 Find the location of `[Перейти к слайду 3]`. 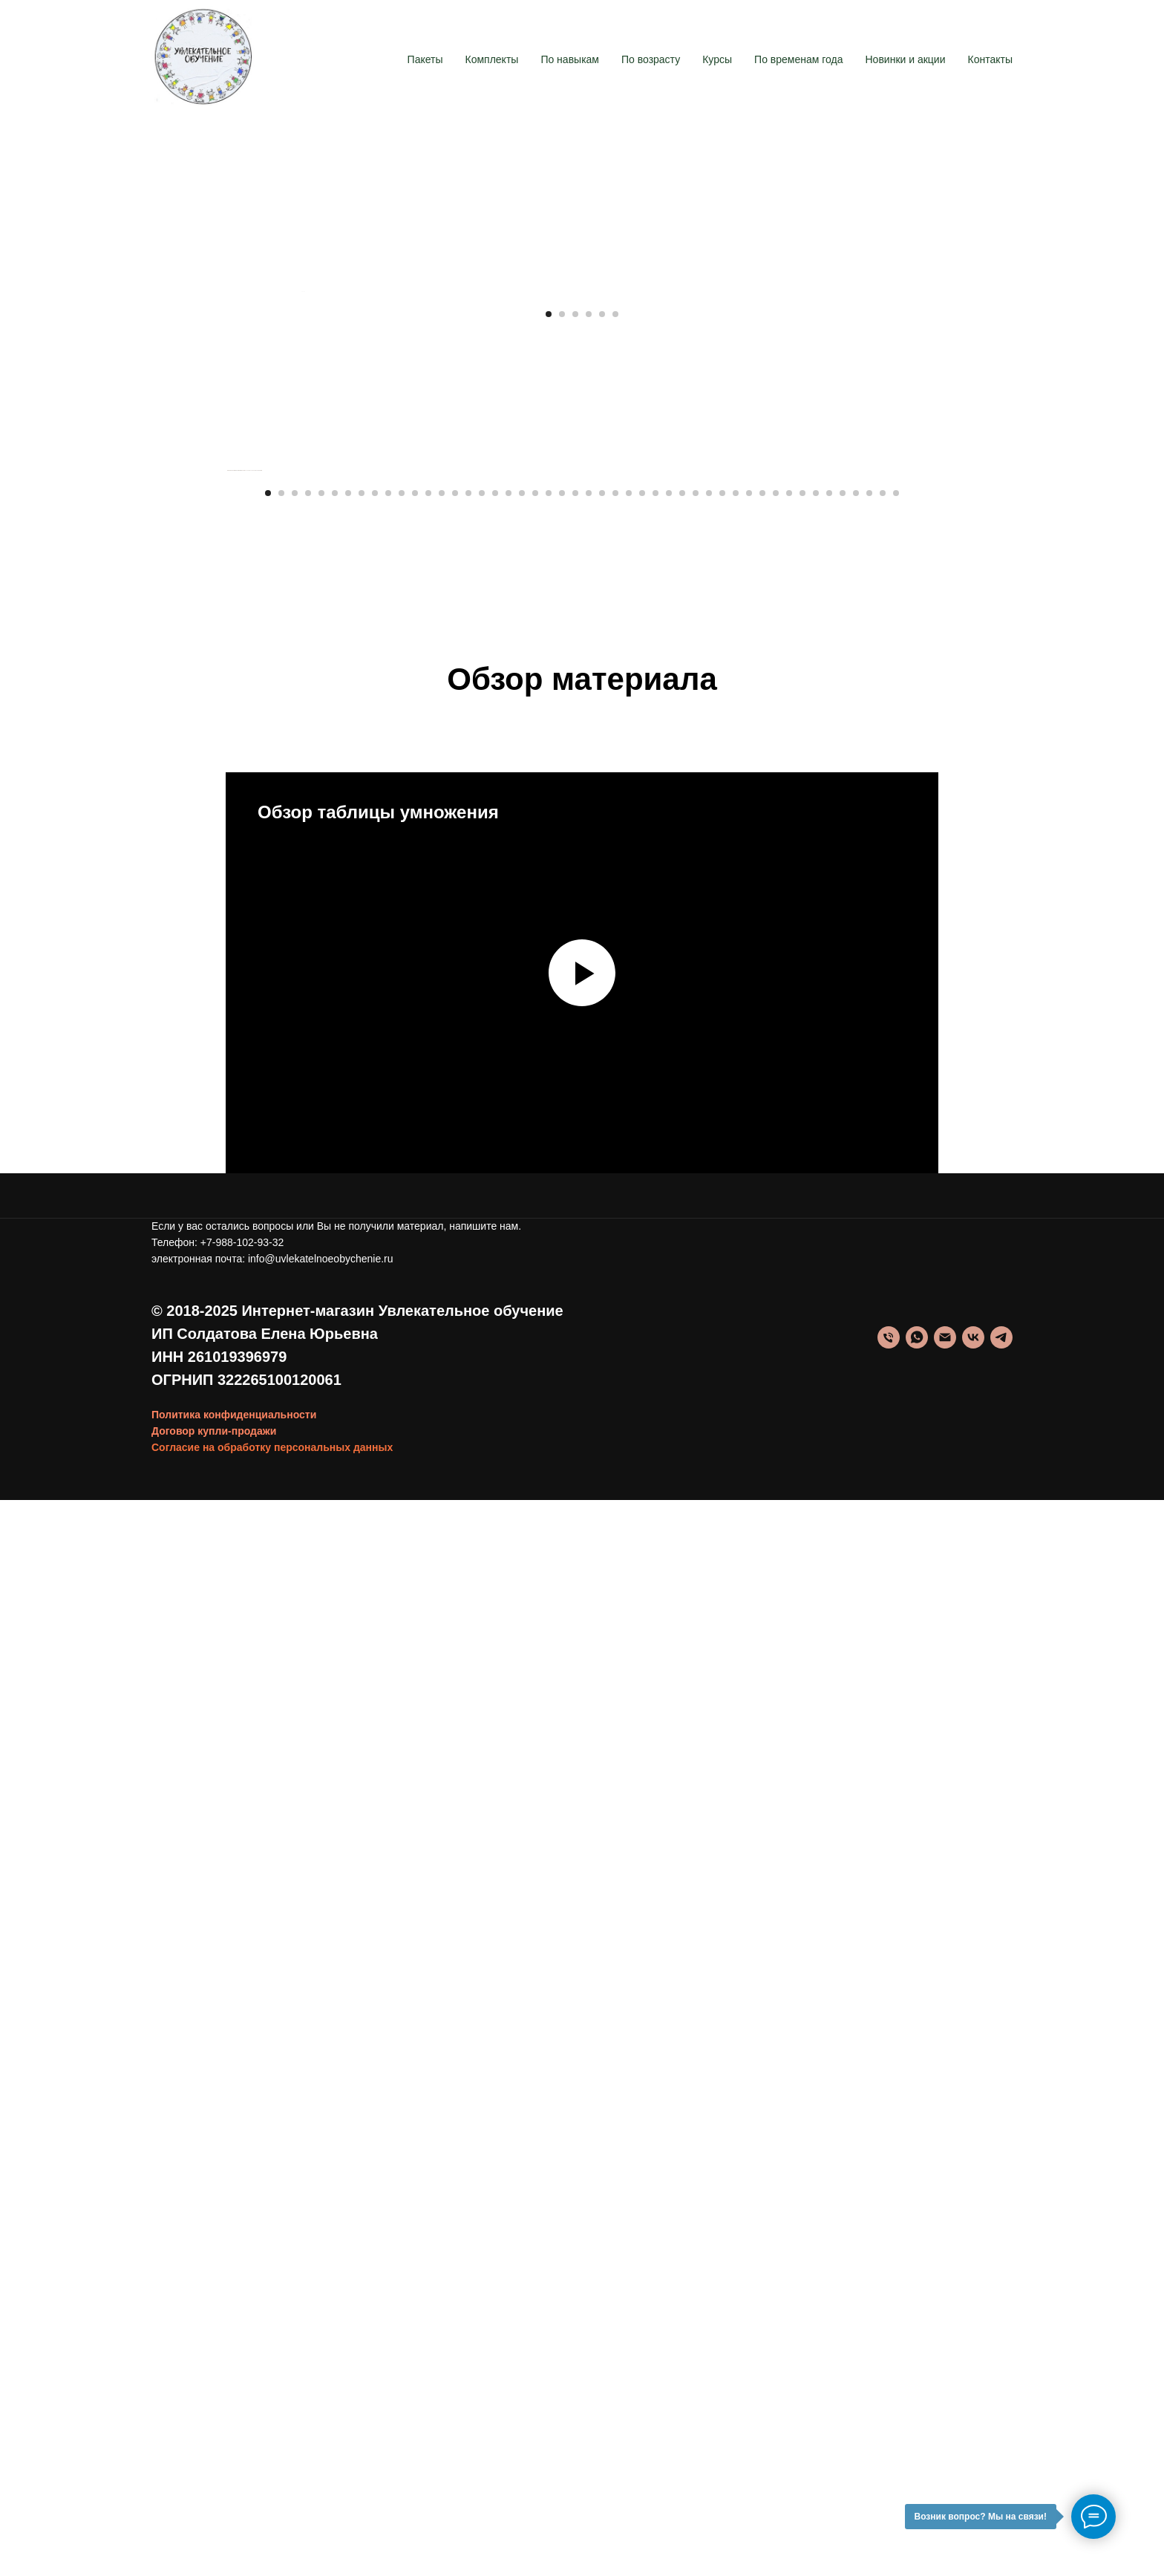

[Перейти к слайду 3] is located at coordinates (575, 982).